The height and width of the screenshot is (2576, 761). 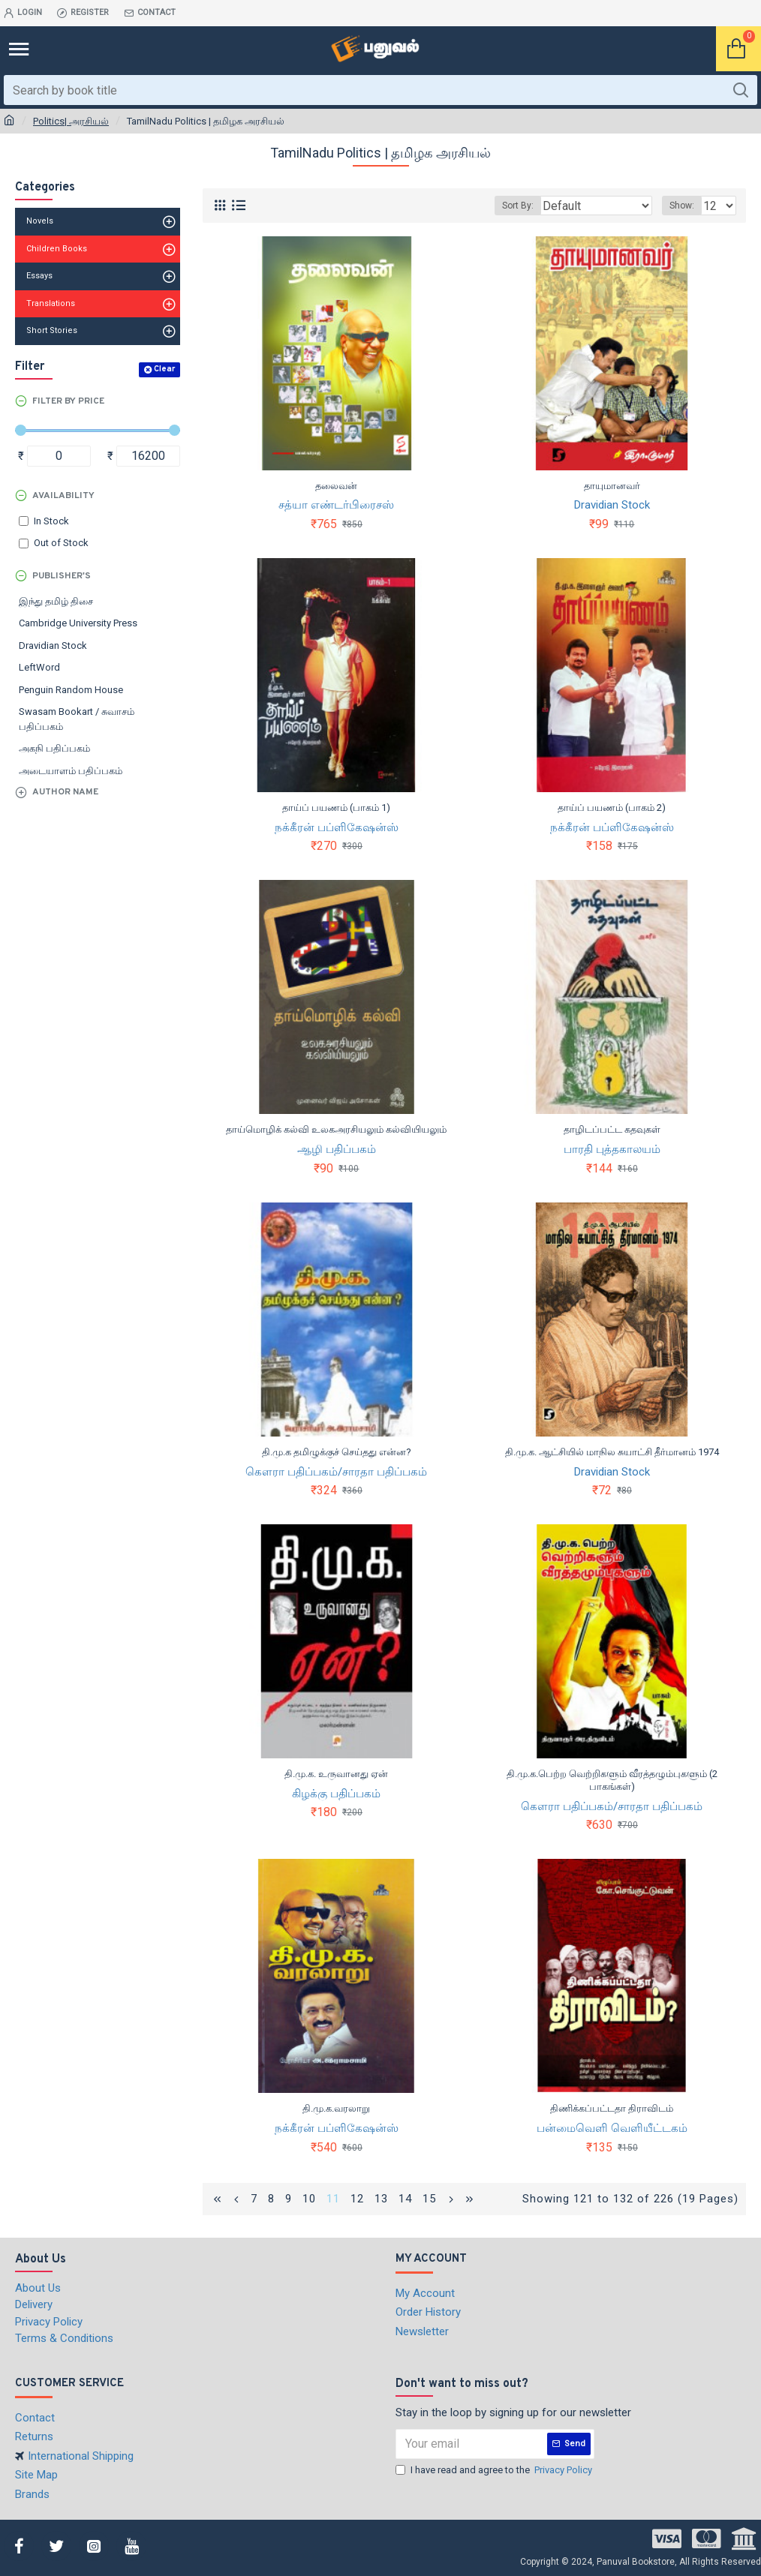 What do you see at coordinates (518, 205) in the screenshot?
I see `Sort By:` at bounding box center [518, 205].